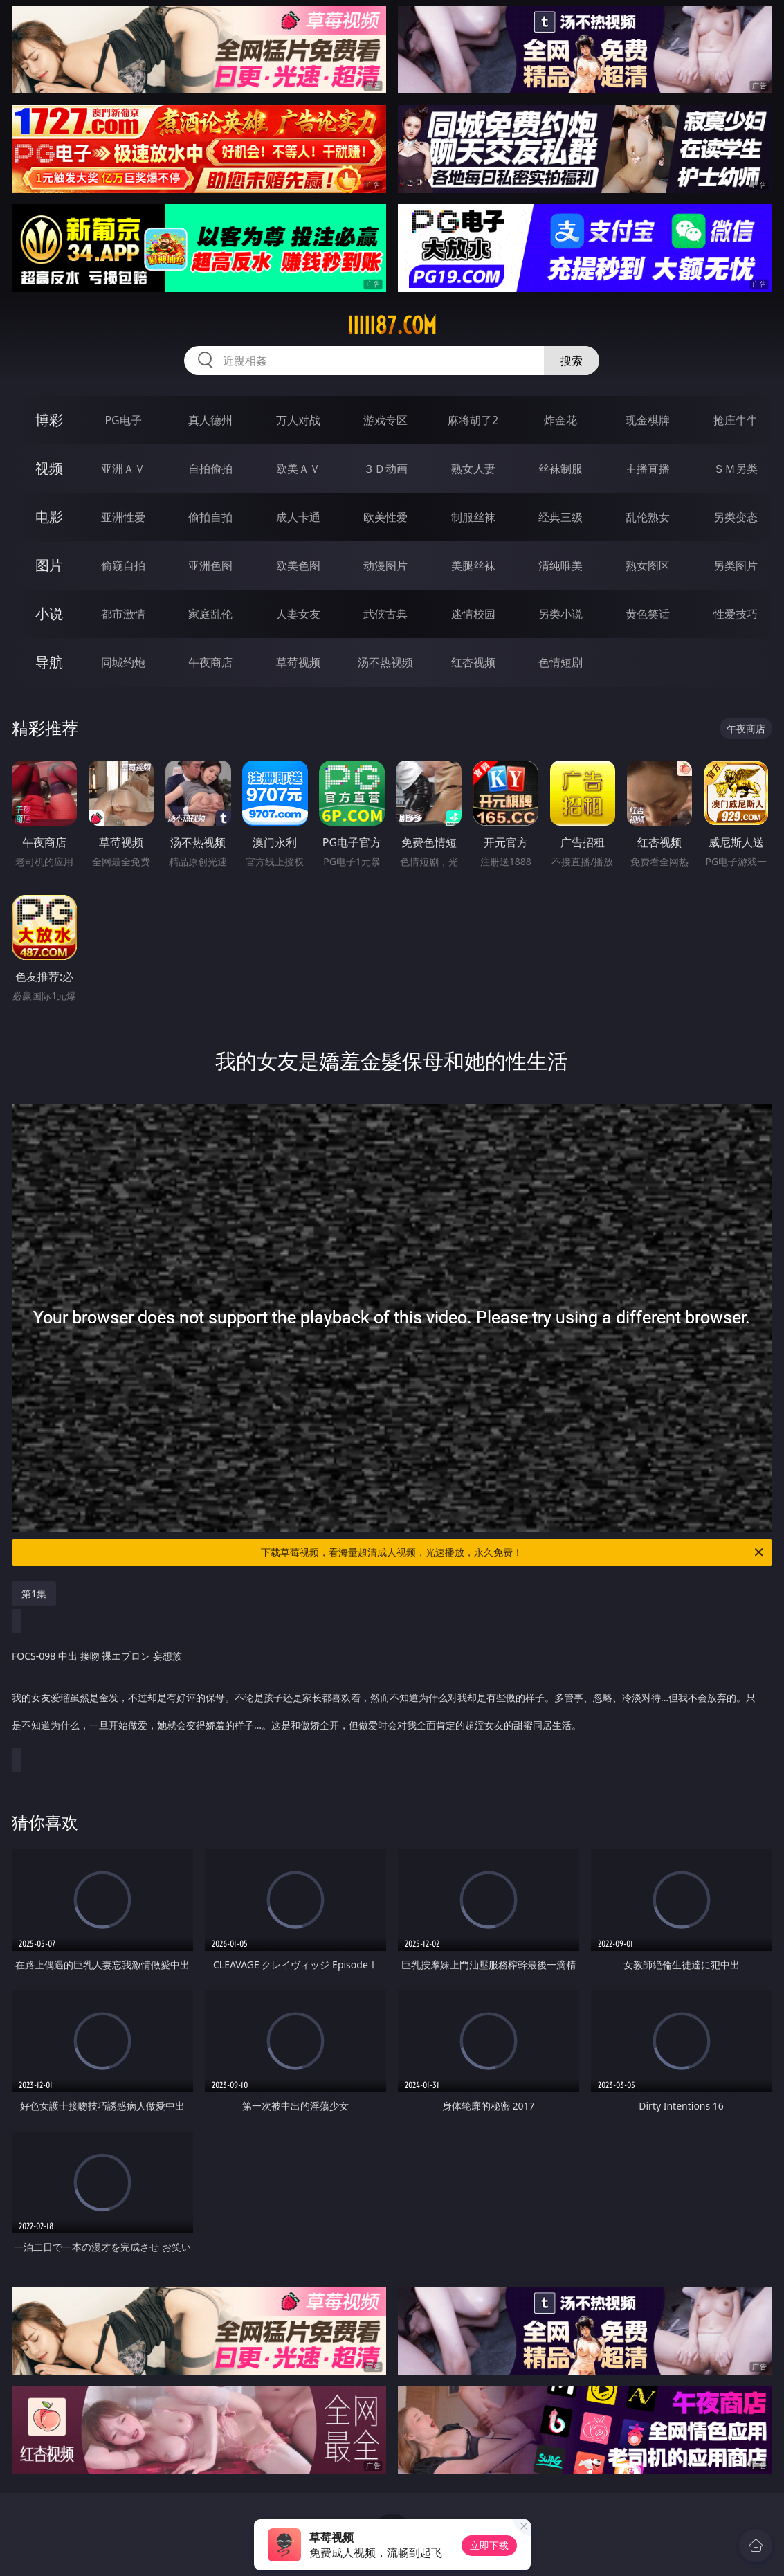  I want to click on 欧美ＡＶ, so click(298, 468).